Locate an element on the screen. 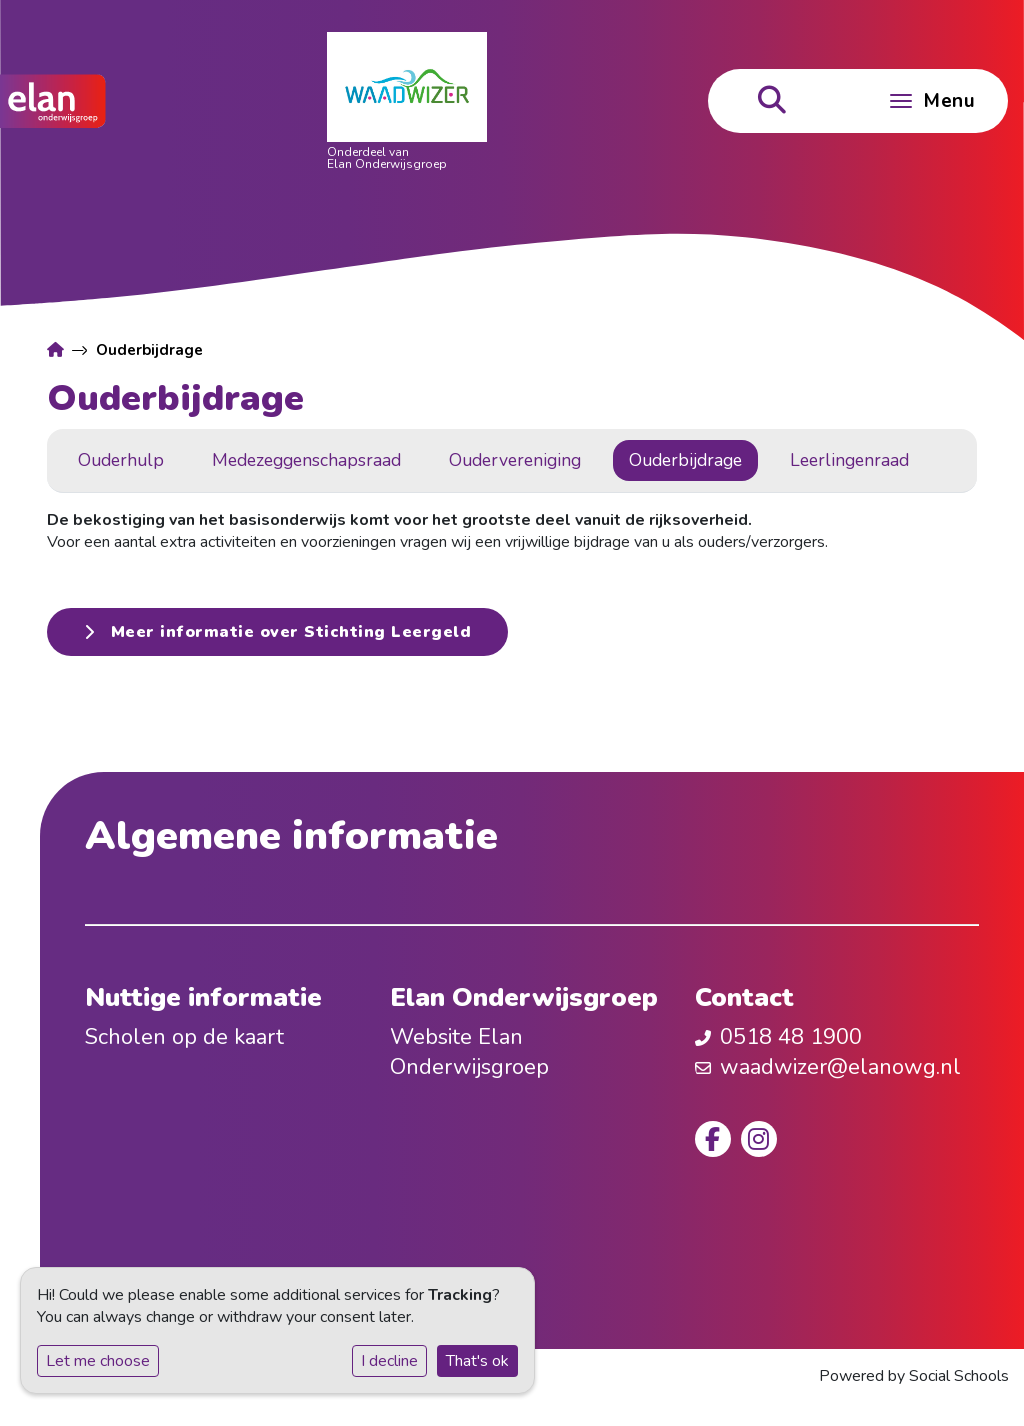  waadwizer@elanowg.nl is located at coordinates (840, 1067).